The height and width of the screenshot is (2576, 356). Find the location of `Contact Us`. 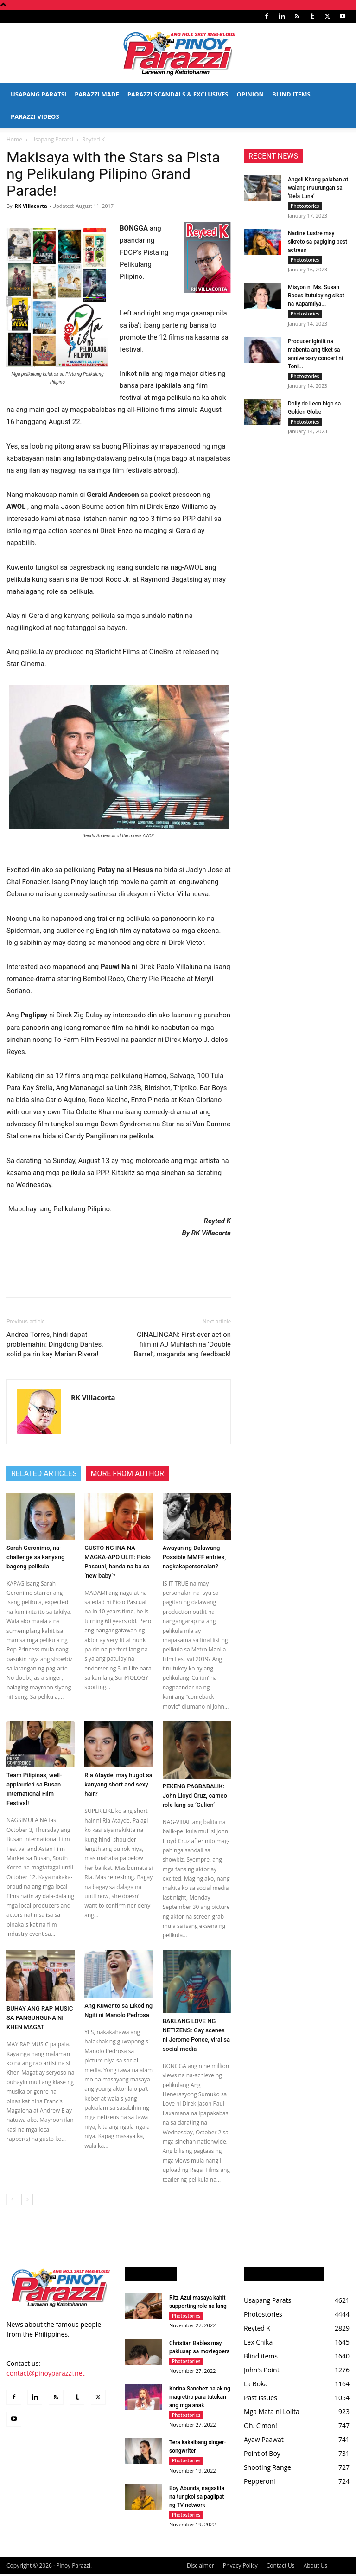

Contact Us is located at coordinates (281, 2567).